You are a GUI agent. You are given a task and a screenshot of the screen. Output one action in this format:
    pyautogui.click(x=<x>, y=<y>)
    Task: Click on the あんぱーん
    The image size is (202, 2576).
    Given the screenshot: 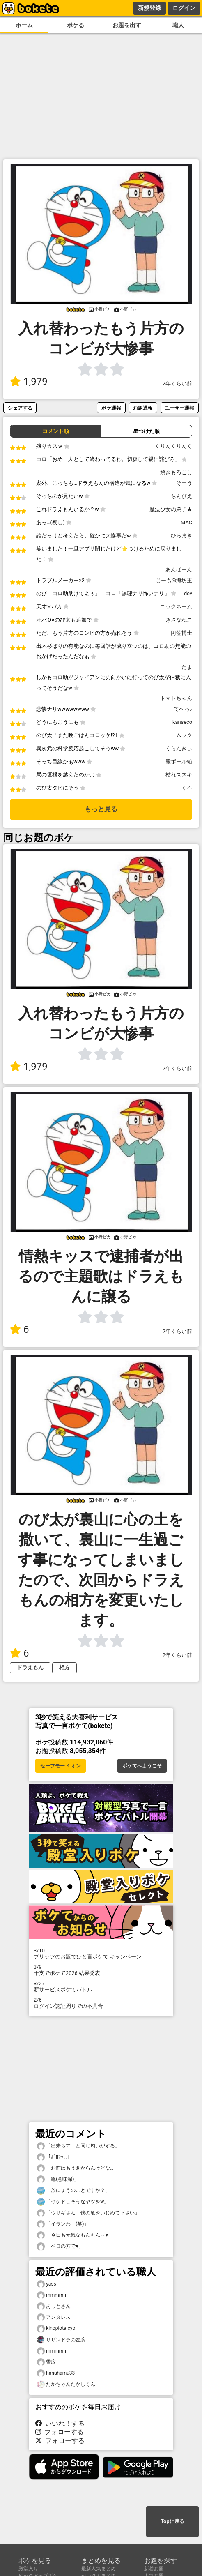 What is the action you would take?
    pyautogui.click(x=178, y=570)
    